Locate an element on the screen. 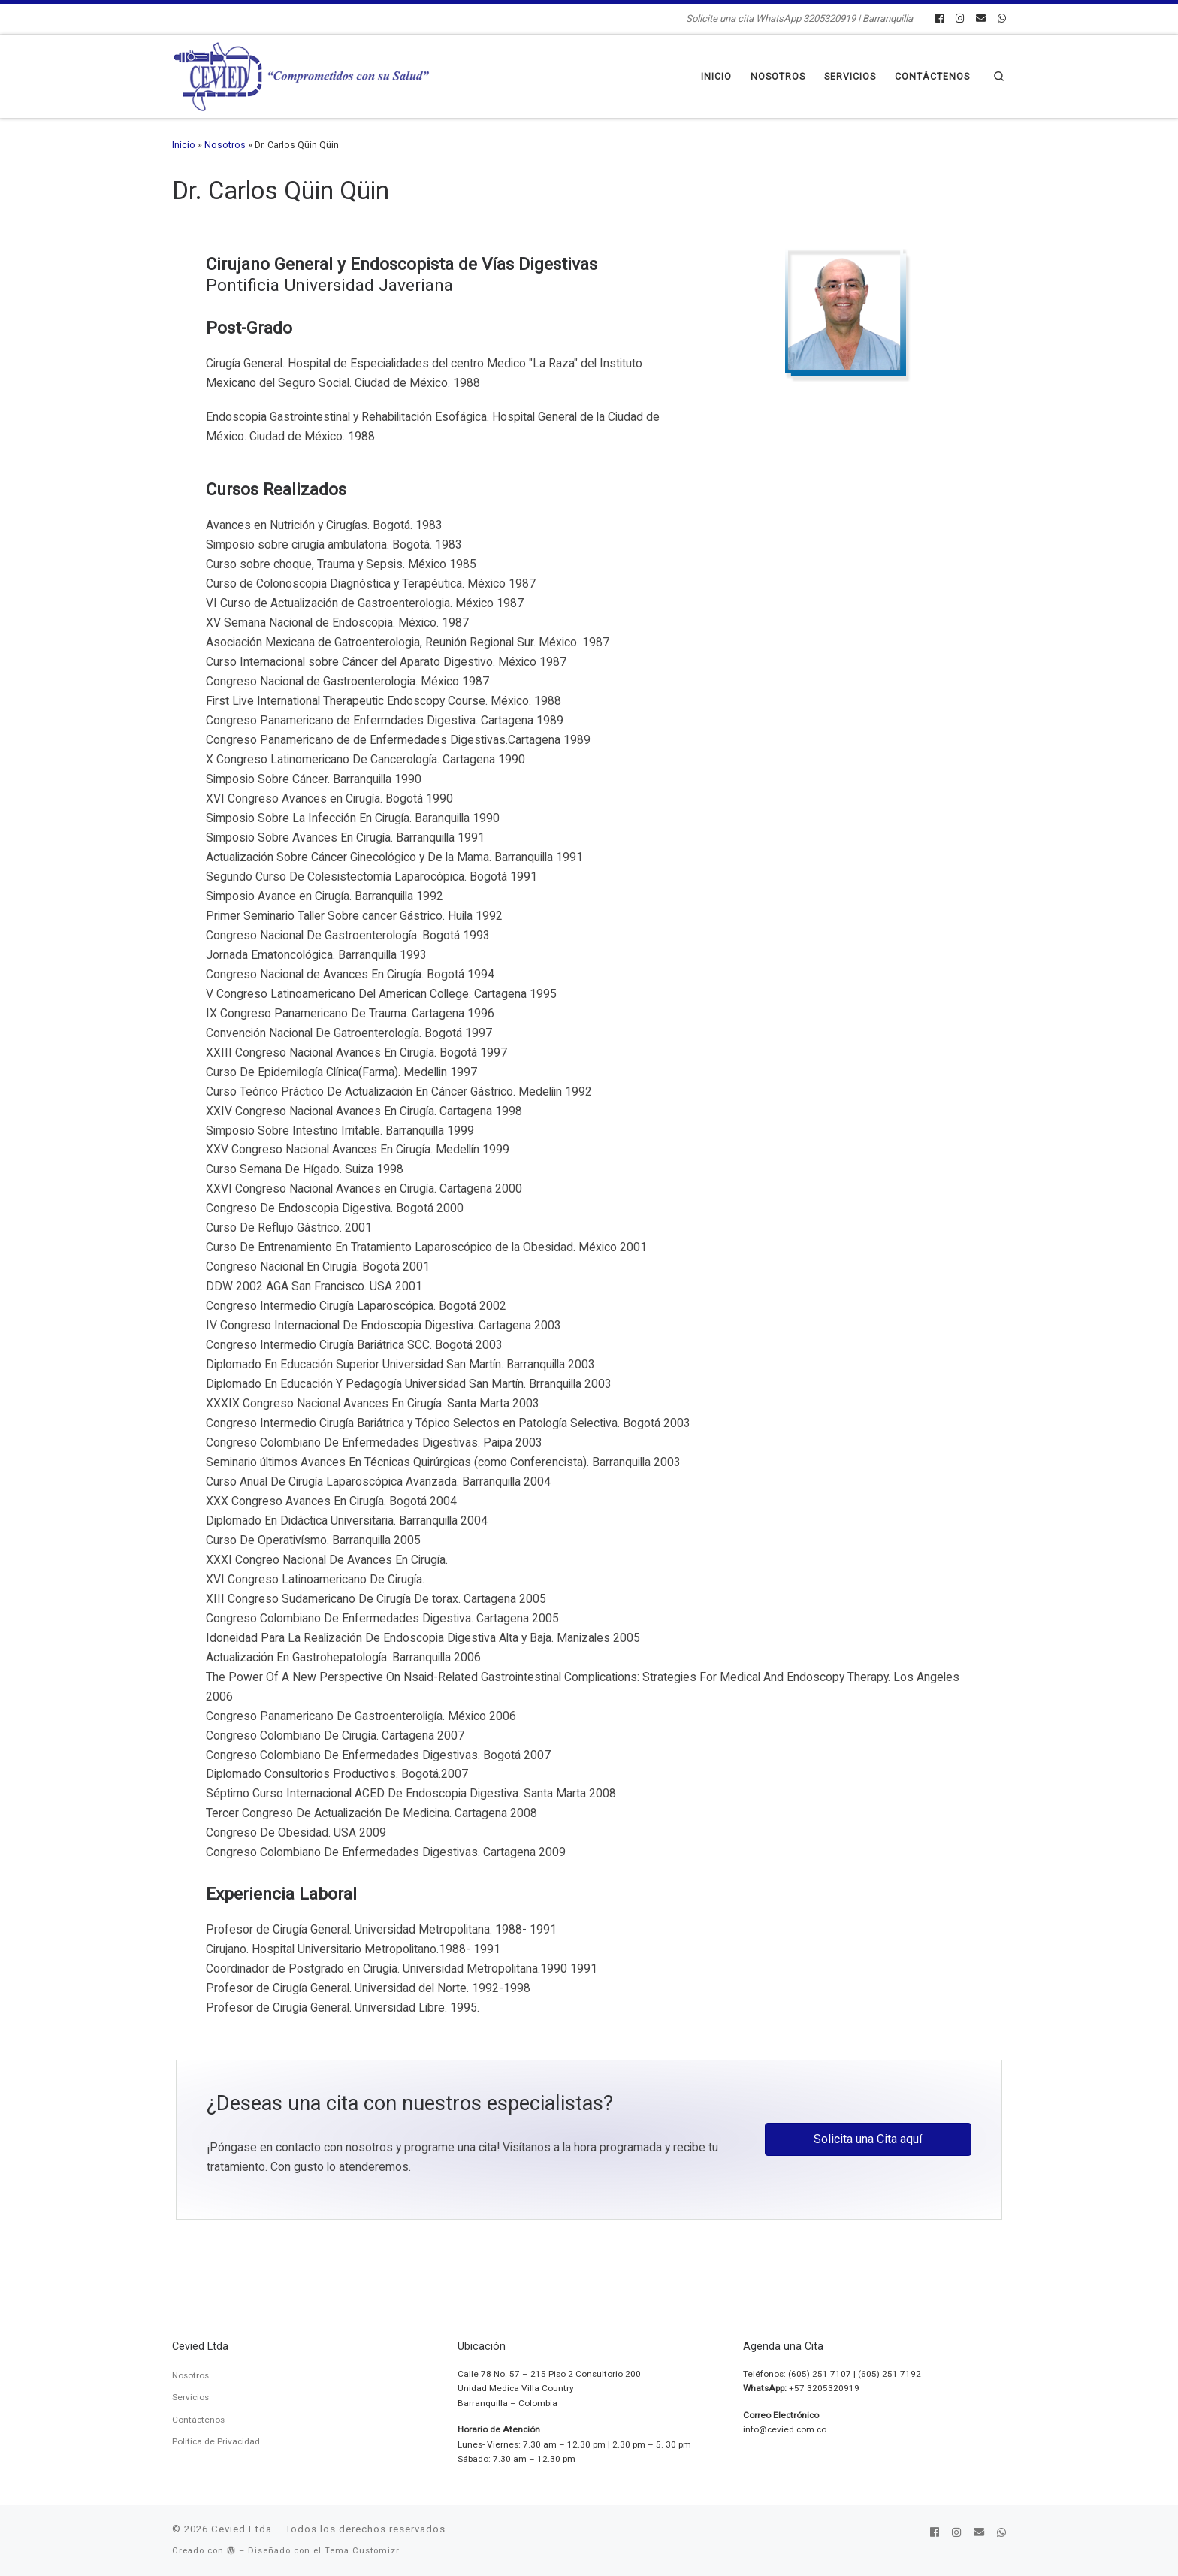 The width and height of the screenshot is (1178, 2576). Tema Customizr is located at coordinates (362, 2551).